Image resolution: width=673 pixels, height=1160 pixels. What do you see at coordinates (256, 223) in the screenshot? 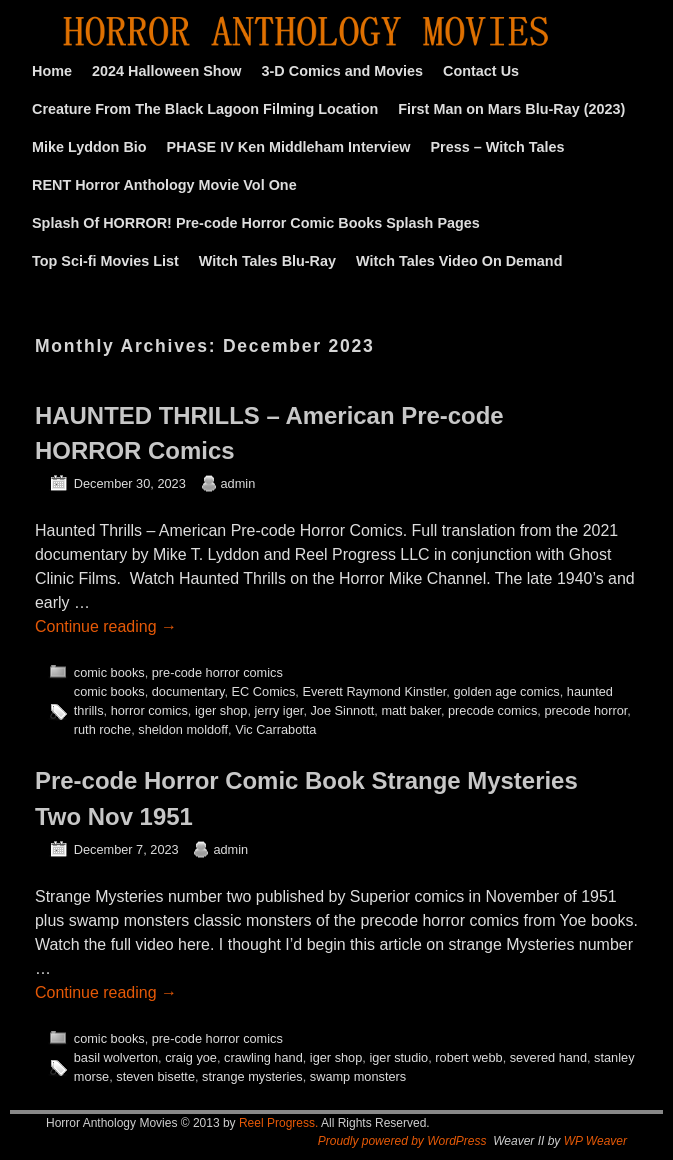
I see `Splash Of HORROR! Pre-code Horror Comic Books Splash Pages` at bounding box center [256, 223].